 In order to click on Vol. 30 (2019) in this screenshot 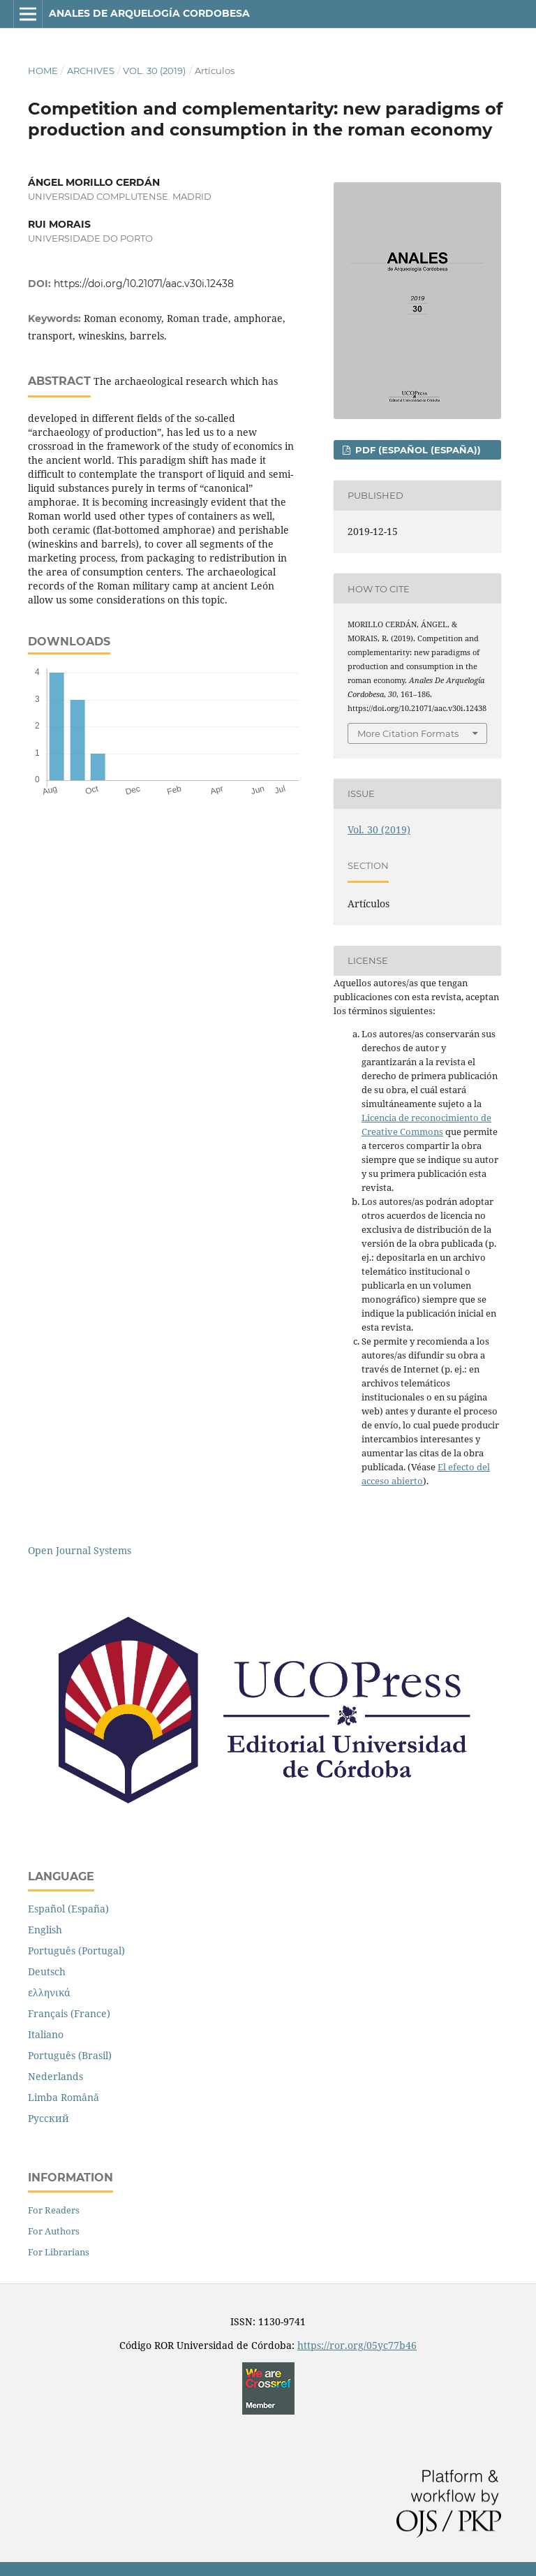, I will do `click(154, 70)`.